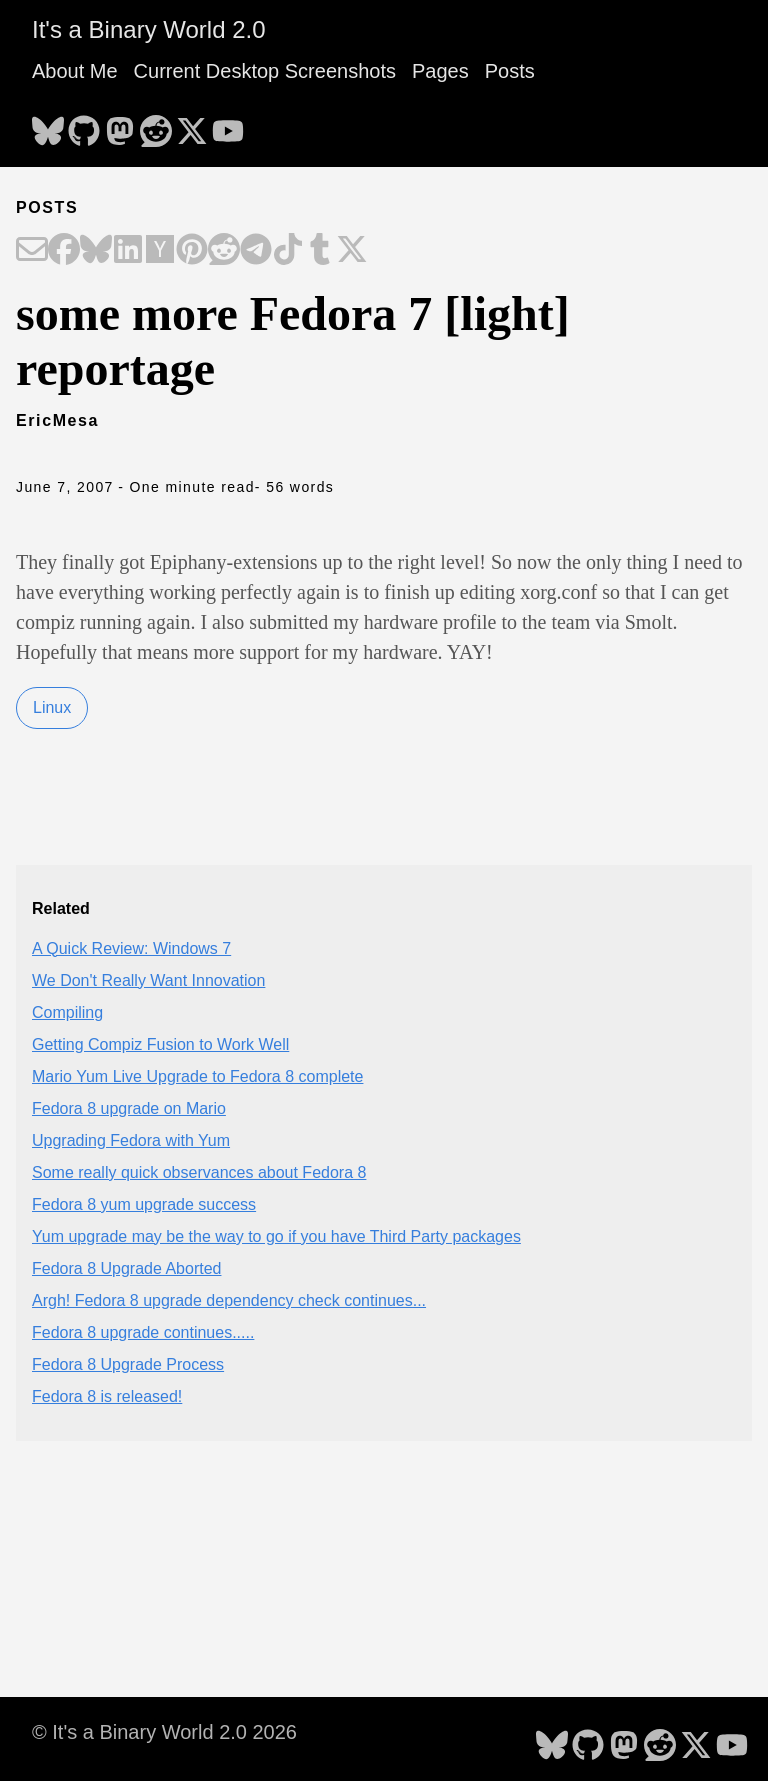 The height and width of the screenshot is (1781, 768). Describe the element at coordinates (143, 1332) in the screenshot. I see `Fedora 8 upgrade continues.....` at that location.